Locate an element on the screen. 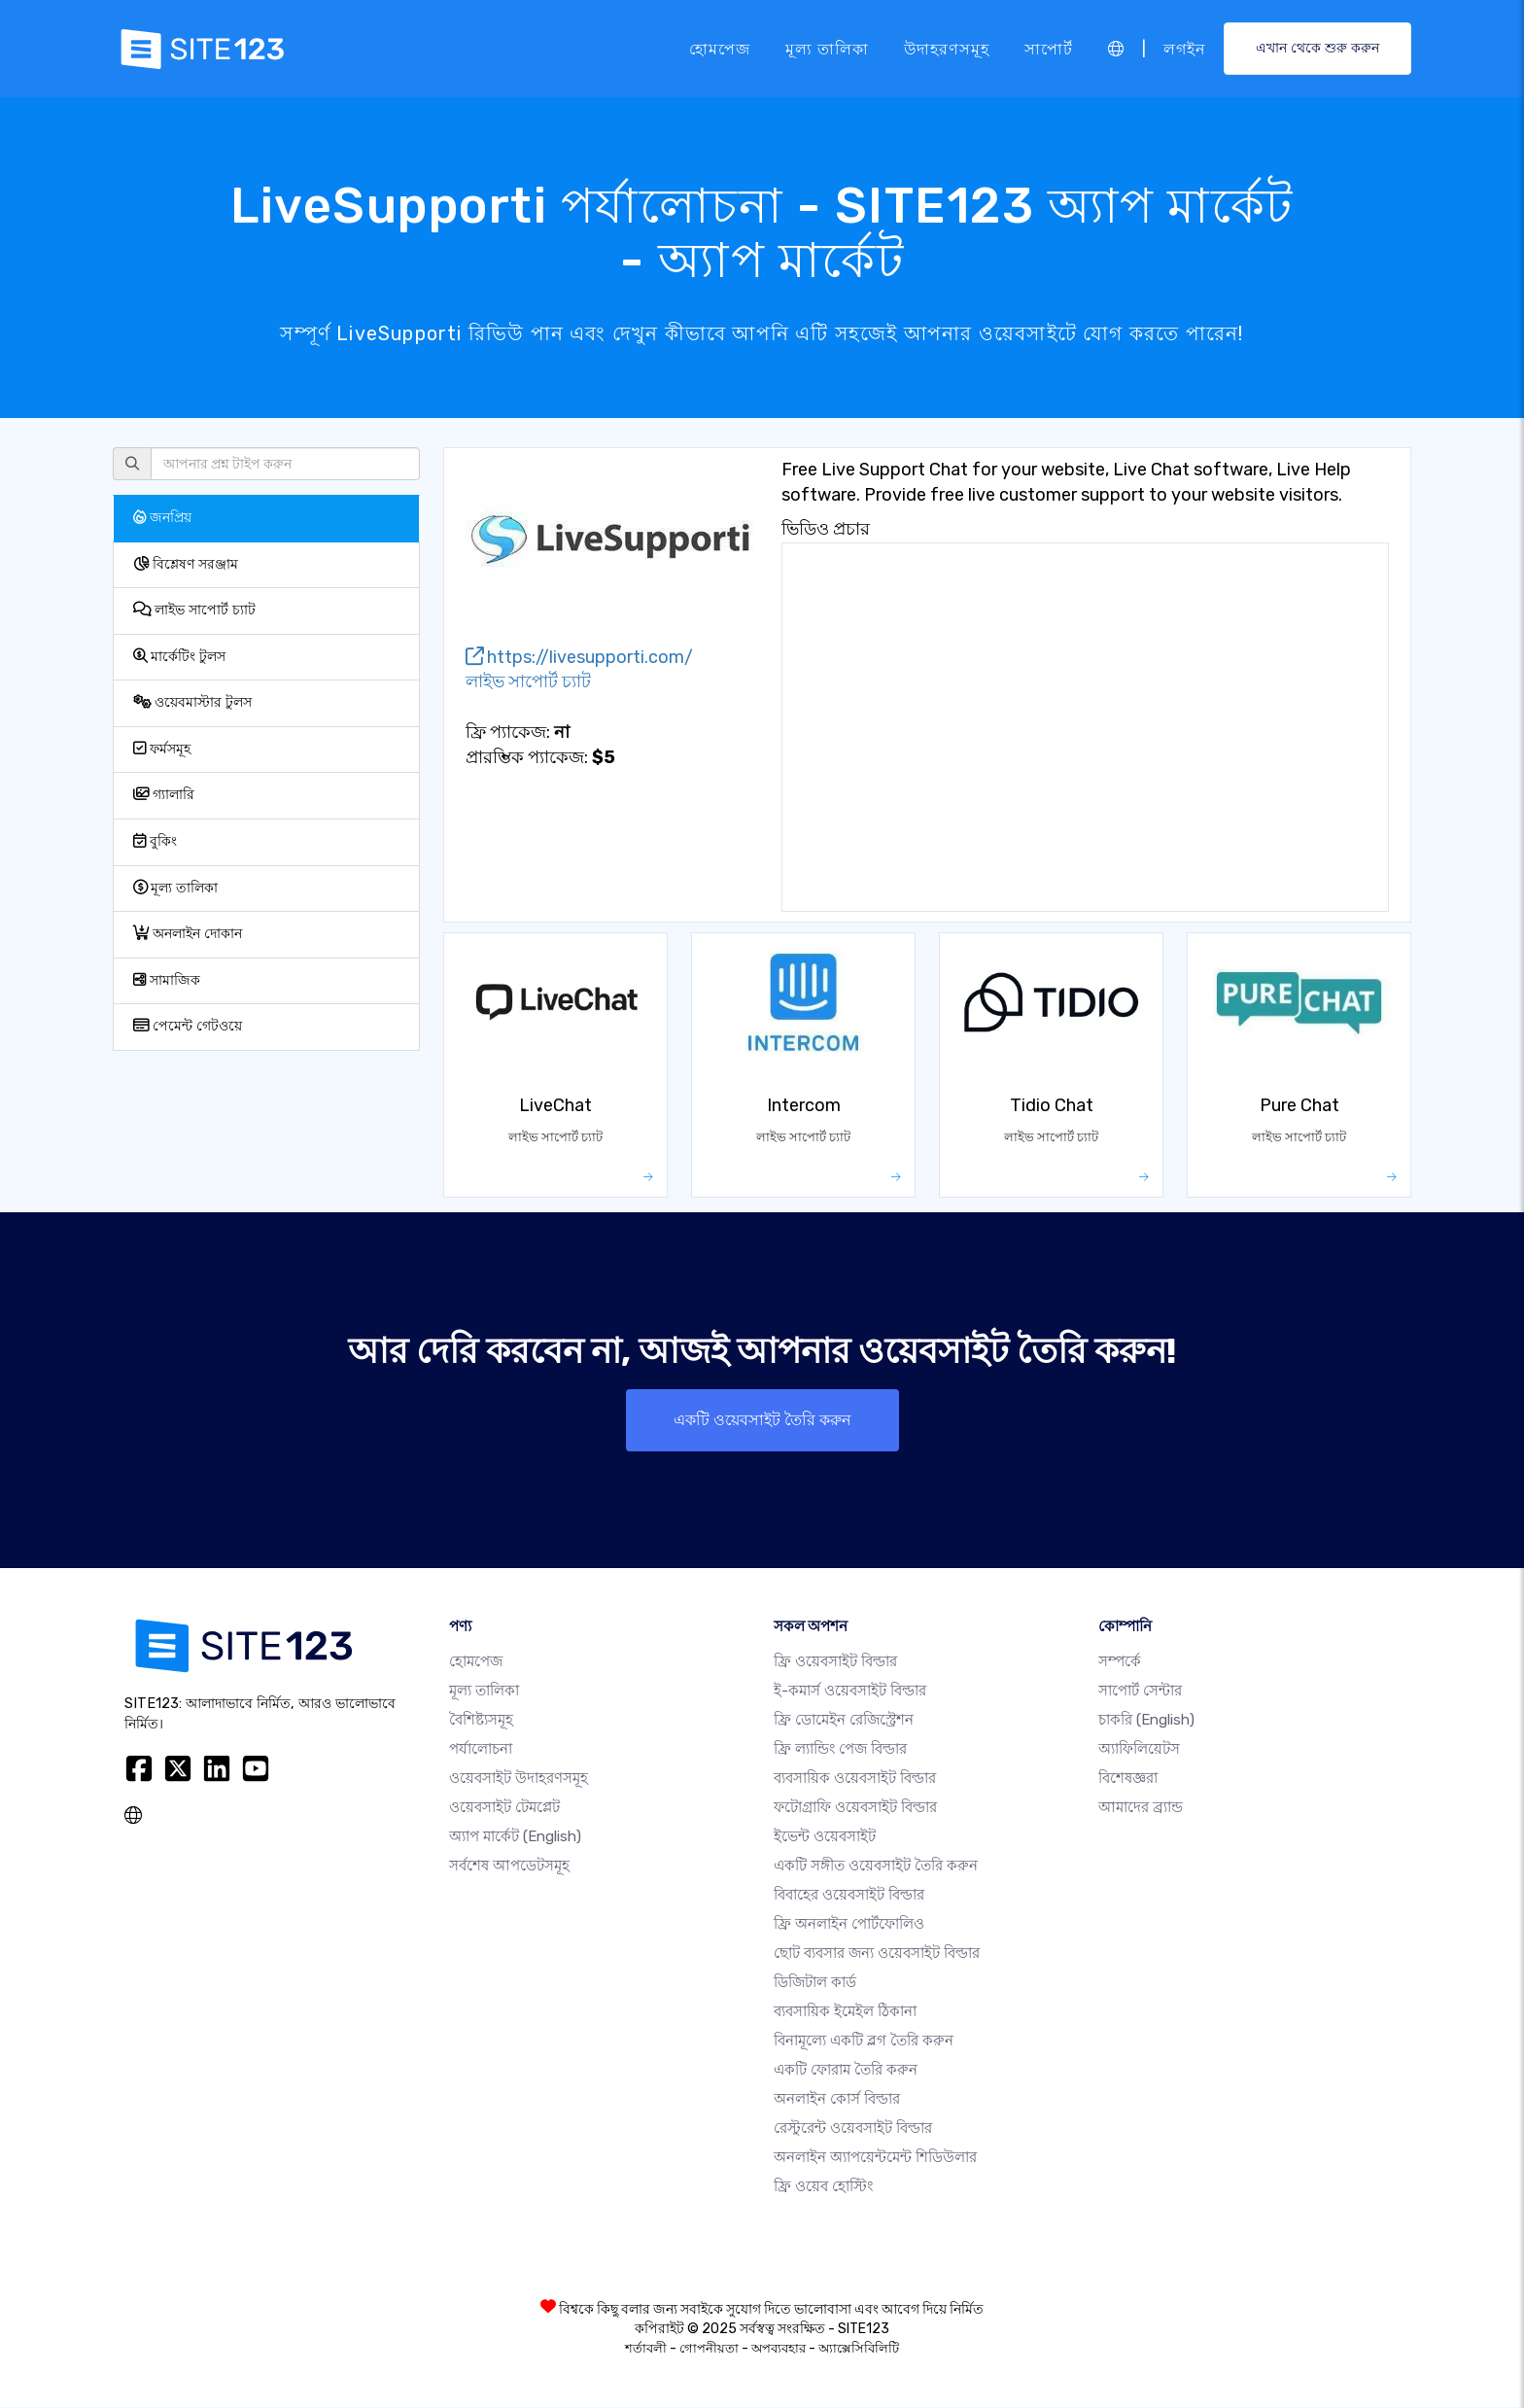 The width and height of the screenshot is (1524, 2408). অনলাইন অ্যাপয়েন্টমেন্ট শিডিউলার is located at coordinates (875, 2158).